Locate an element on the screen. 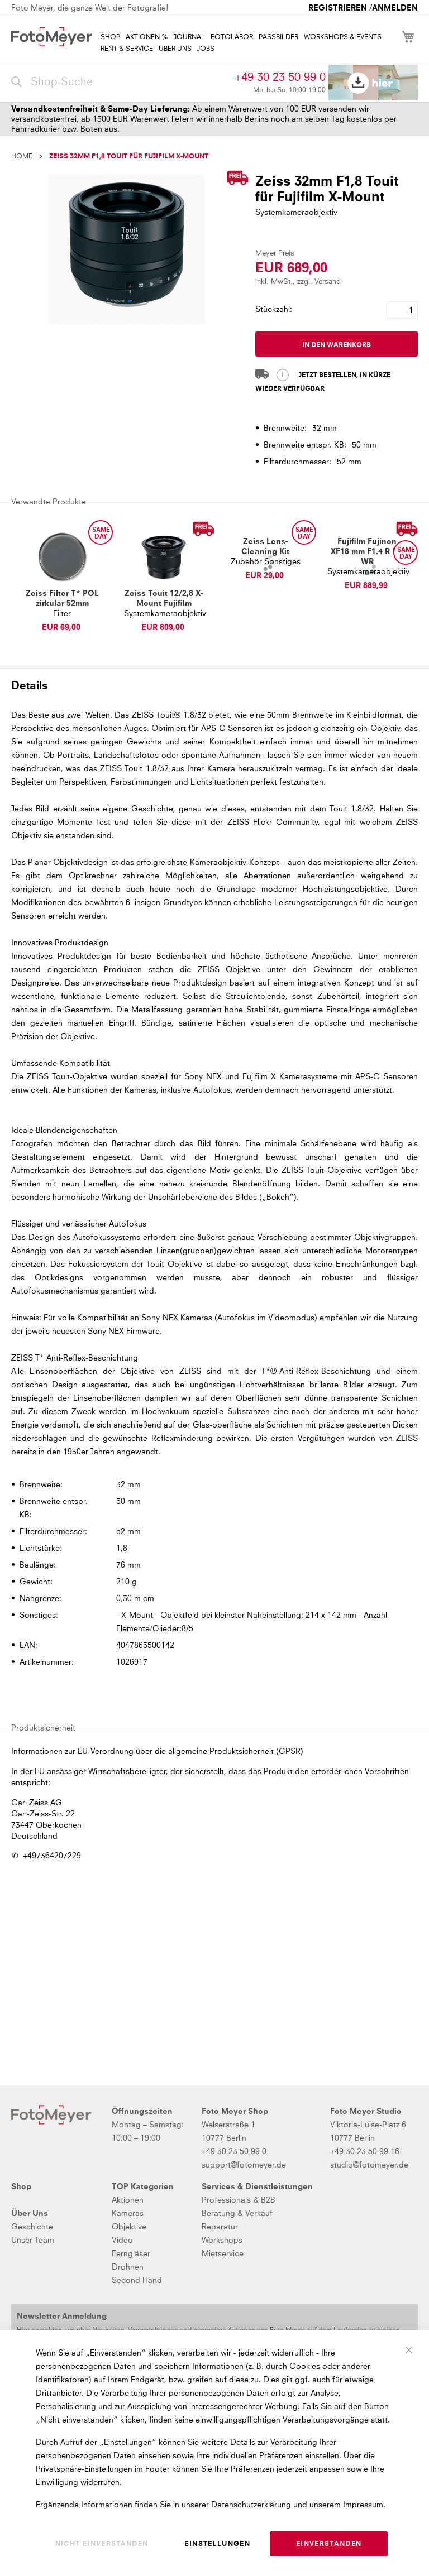 The width and height of the screenshot is (429, 2576). Shop is located at coordinates (21, 2187).